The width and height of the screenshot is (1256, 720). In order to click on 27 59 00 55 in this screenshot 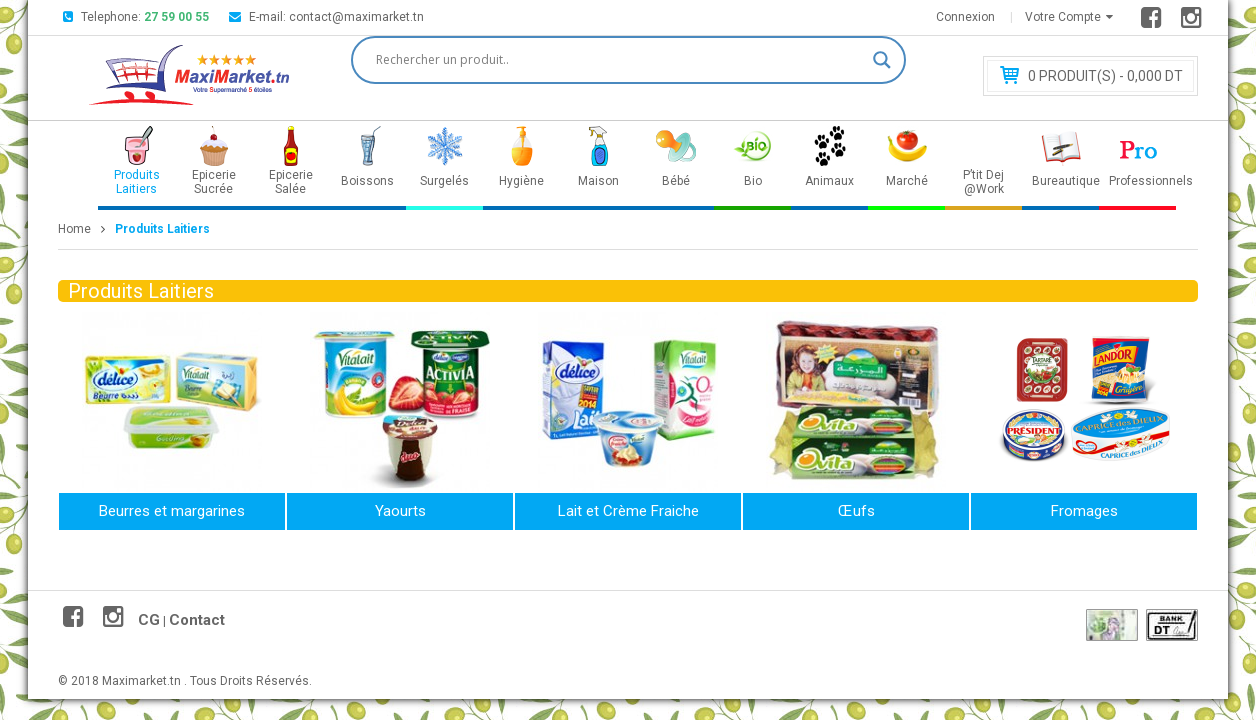, I will do `click(176, 17)`.